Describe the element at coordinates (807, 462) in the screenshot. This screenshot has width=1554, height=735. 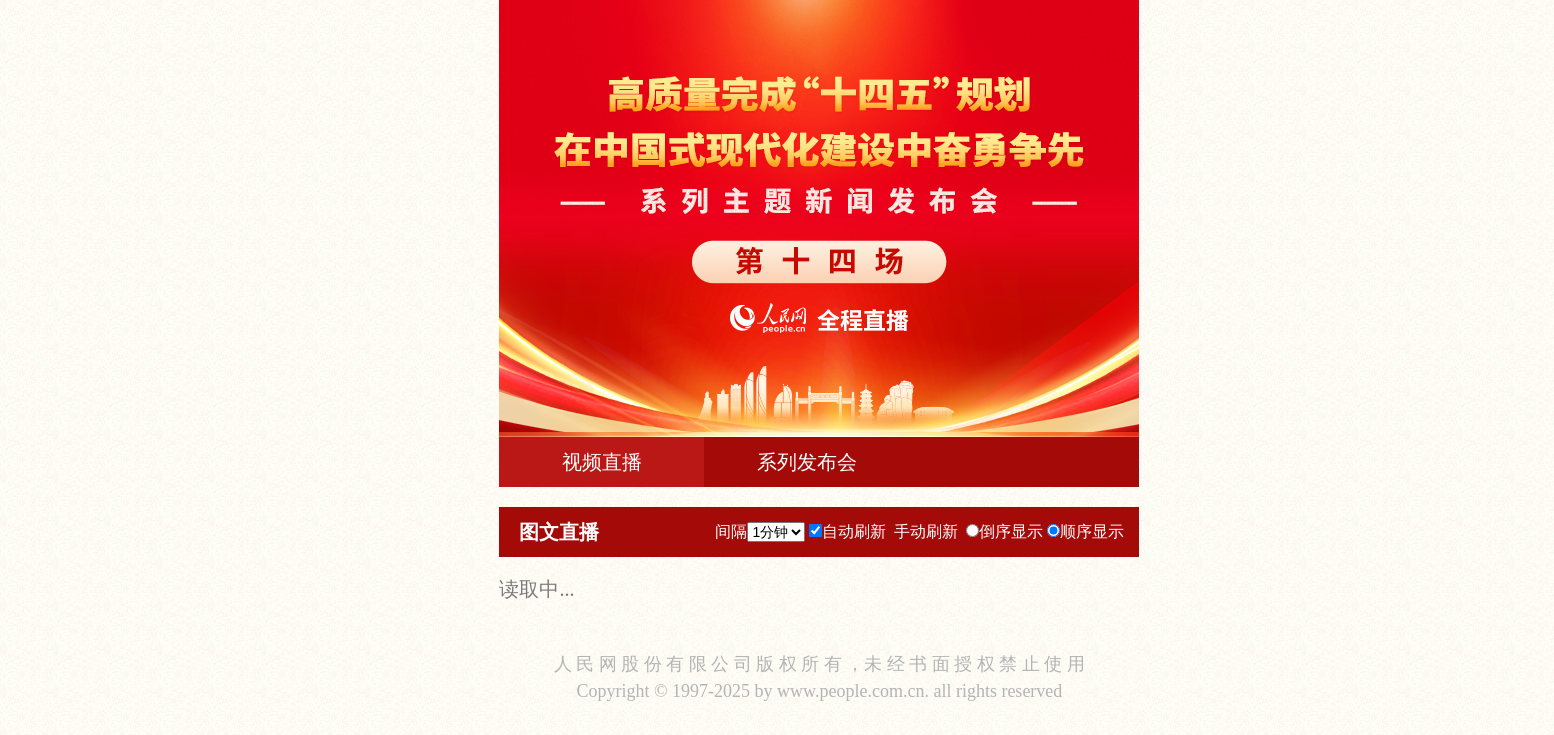
I see `系列发布会` at that location.